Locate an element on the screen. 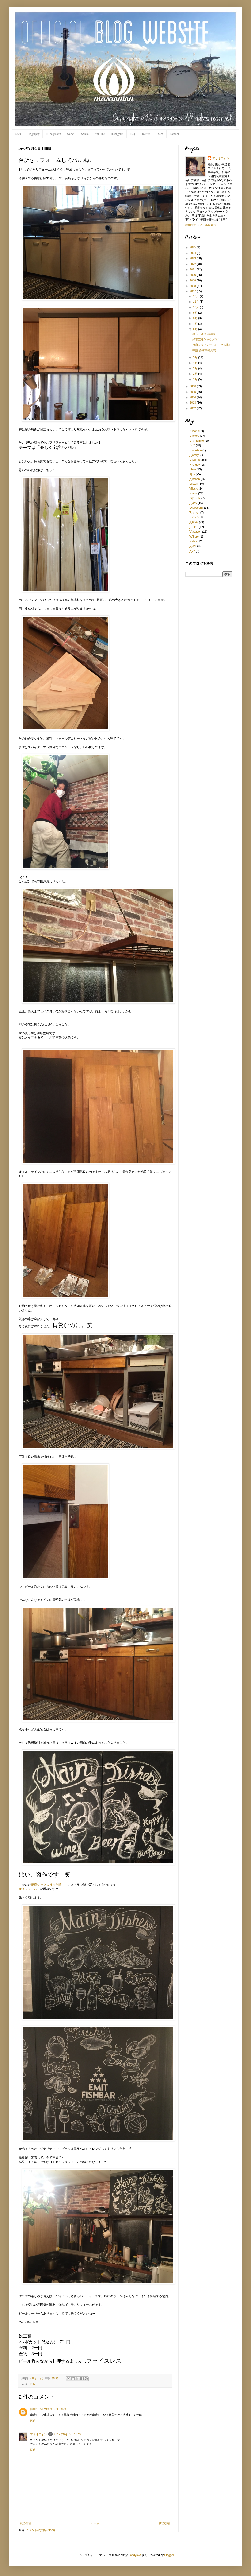 Image resolution: width=251 pixels, height=2576 pixels. 2018 is located at coordinates (193, 286).